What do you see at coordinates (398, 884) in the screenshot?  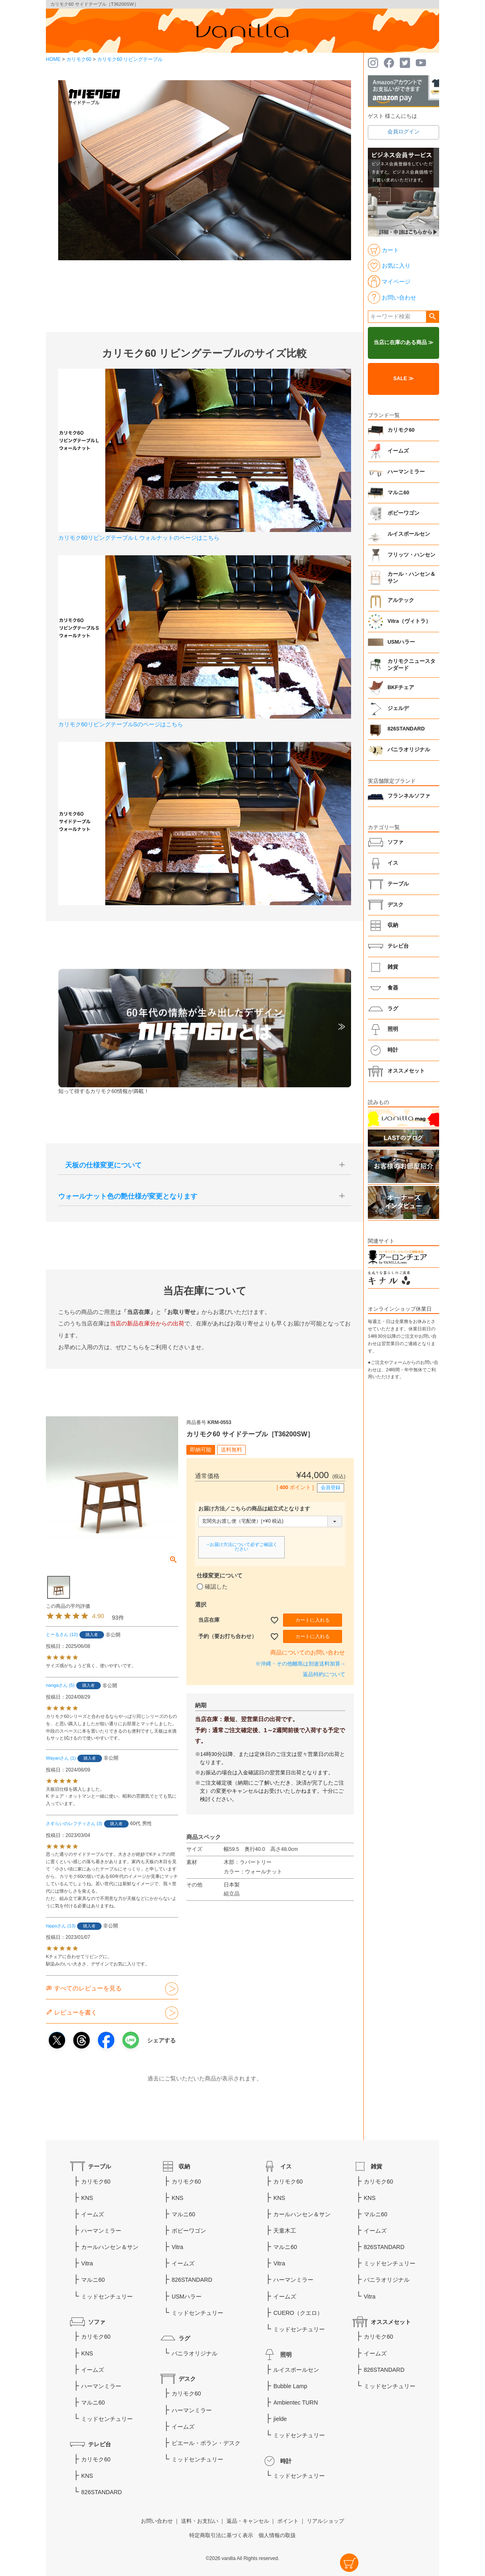 I see `テーブル` at bounding box center [398, 884].